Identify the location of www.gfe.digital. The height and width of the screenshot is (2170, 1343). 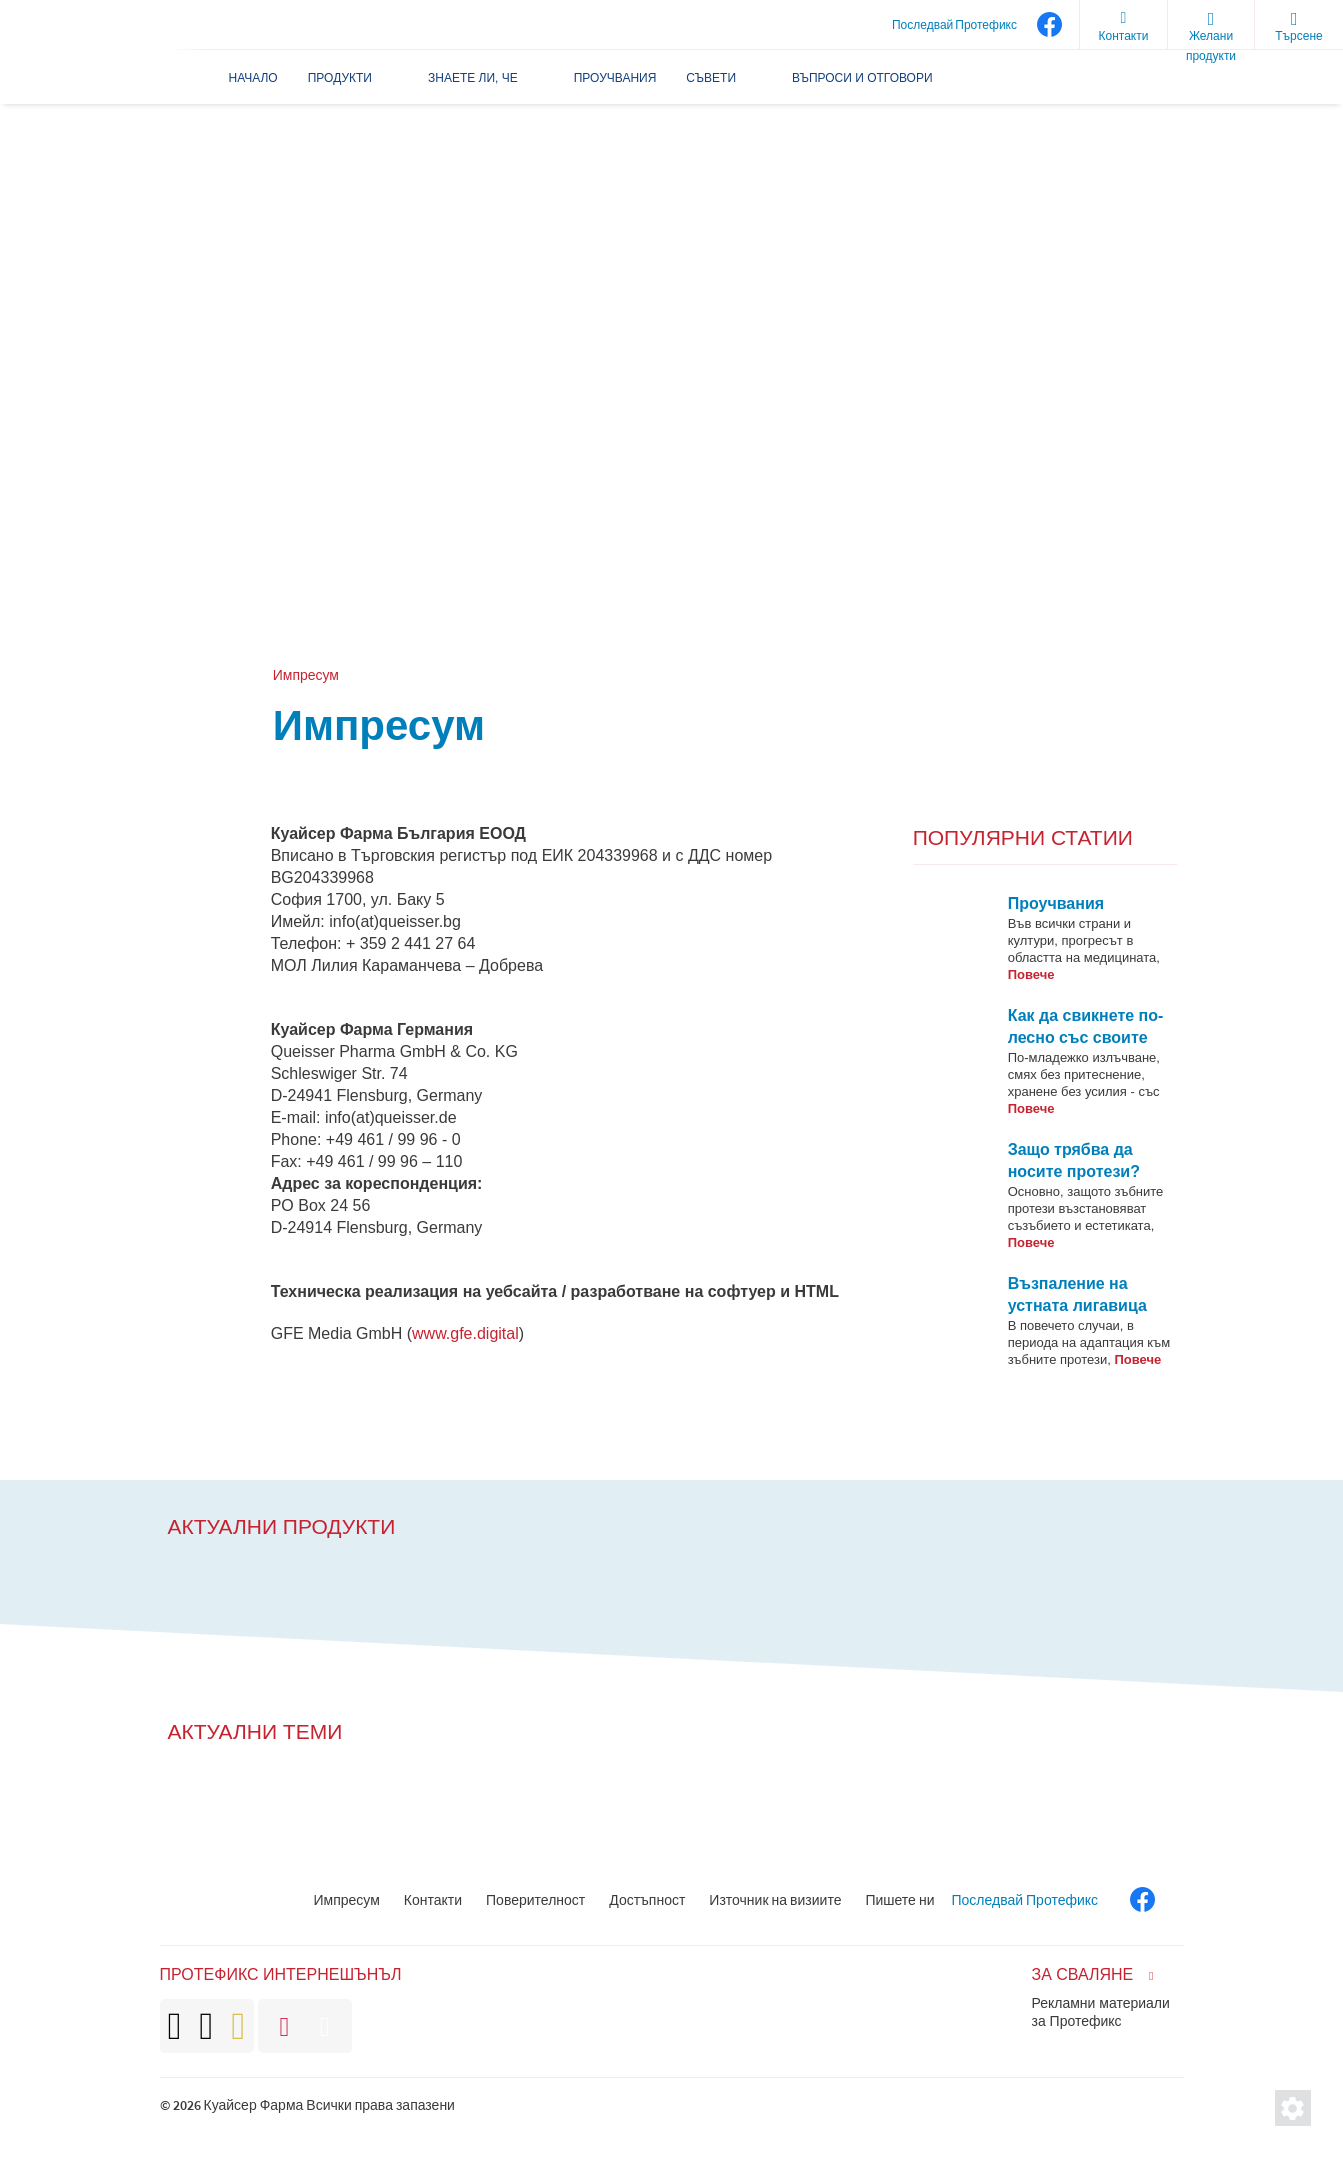
(465, 1333).